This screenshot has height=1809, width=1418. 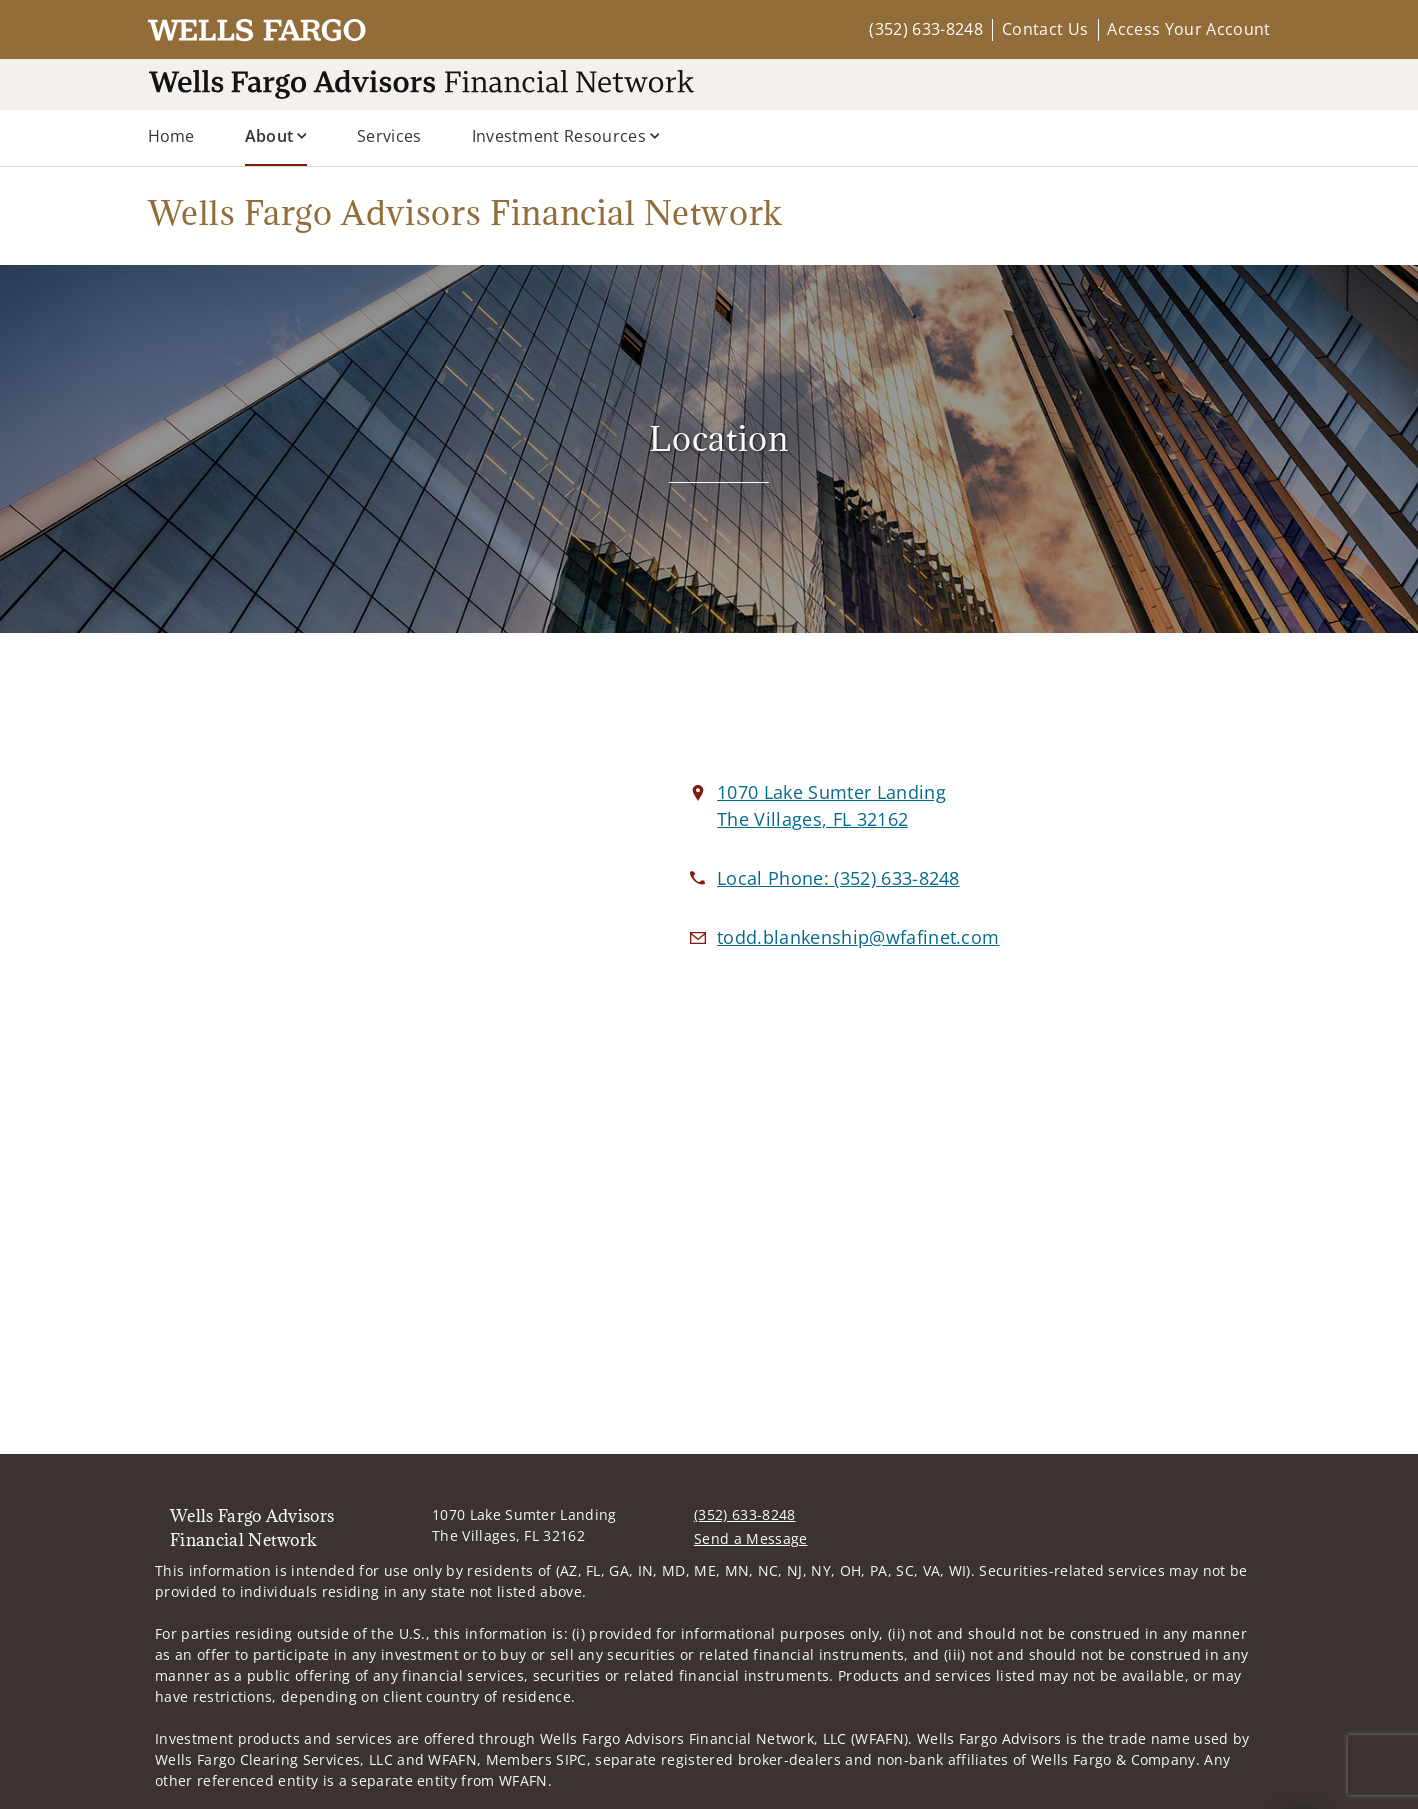 I want to click on Contact Us, so click(x=1045, y=29).